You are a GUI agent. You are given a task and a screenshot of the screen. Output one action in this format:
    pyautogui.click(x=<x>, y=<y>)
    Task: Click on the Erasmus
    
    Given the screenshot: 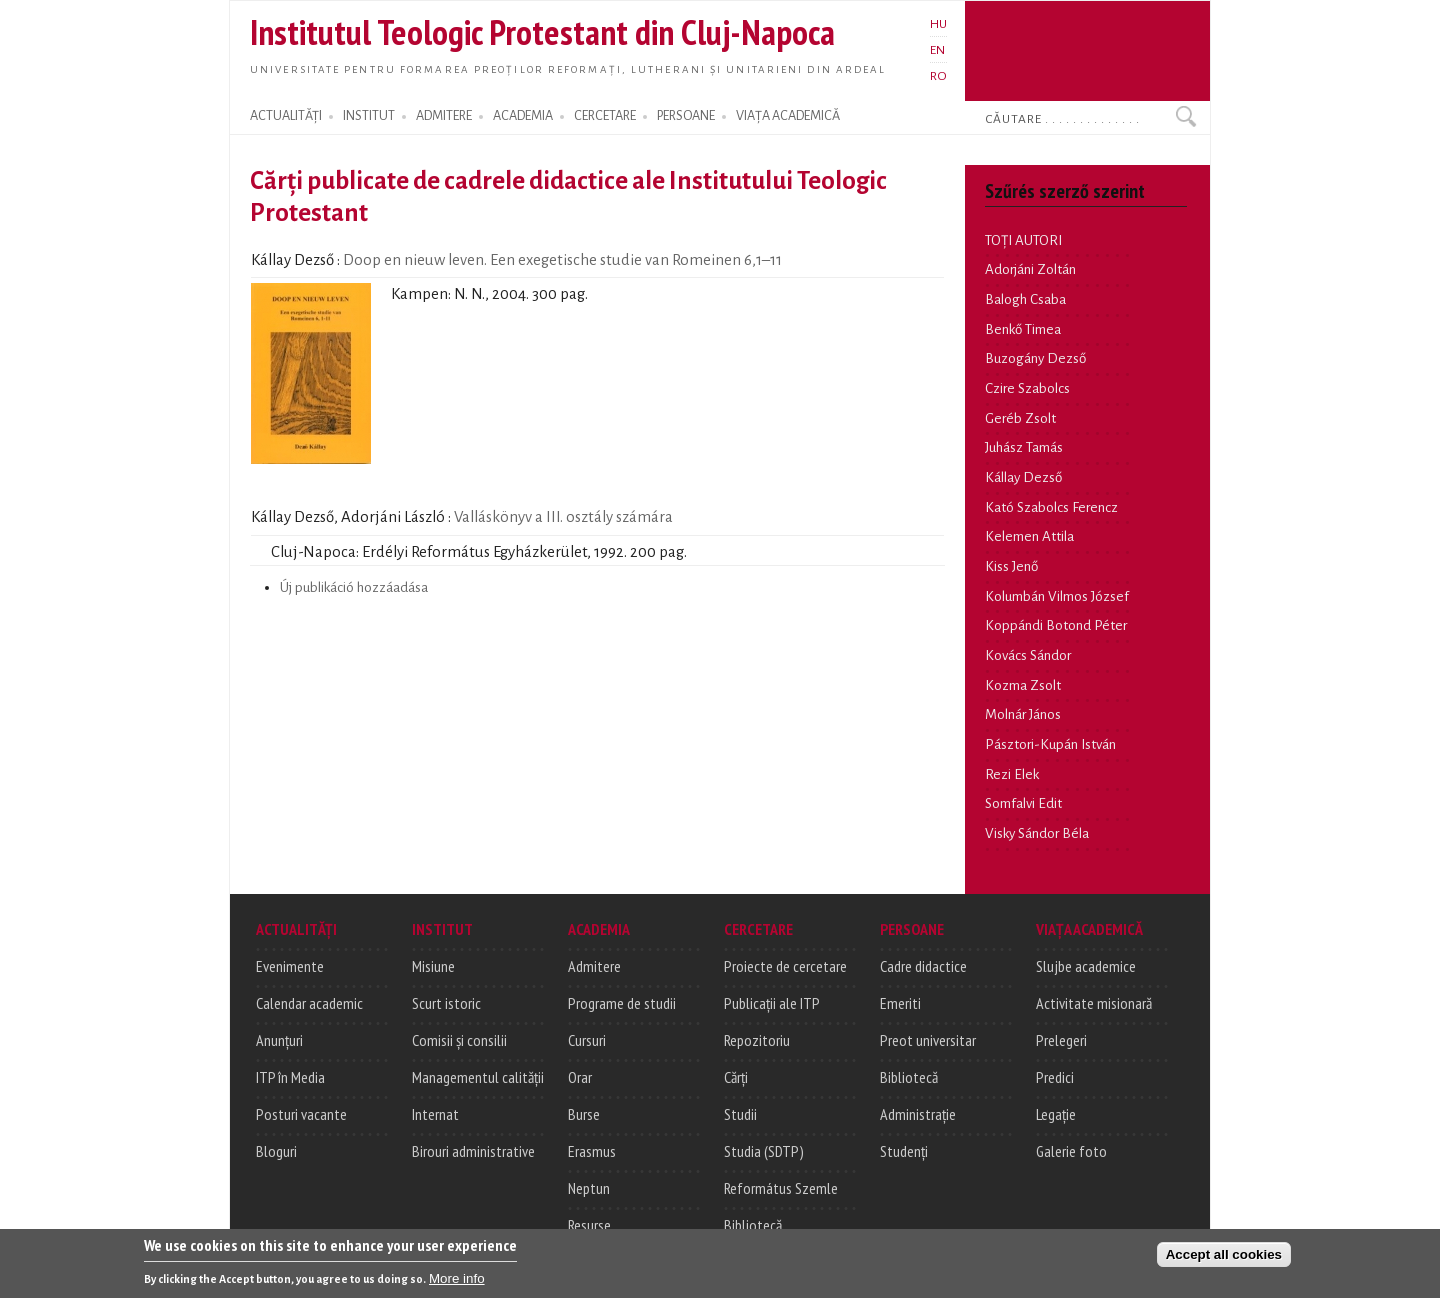 What is the action you would take?
    pyautogui.click(x=592, y=1151)
    